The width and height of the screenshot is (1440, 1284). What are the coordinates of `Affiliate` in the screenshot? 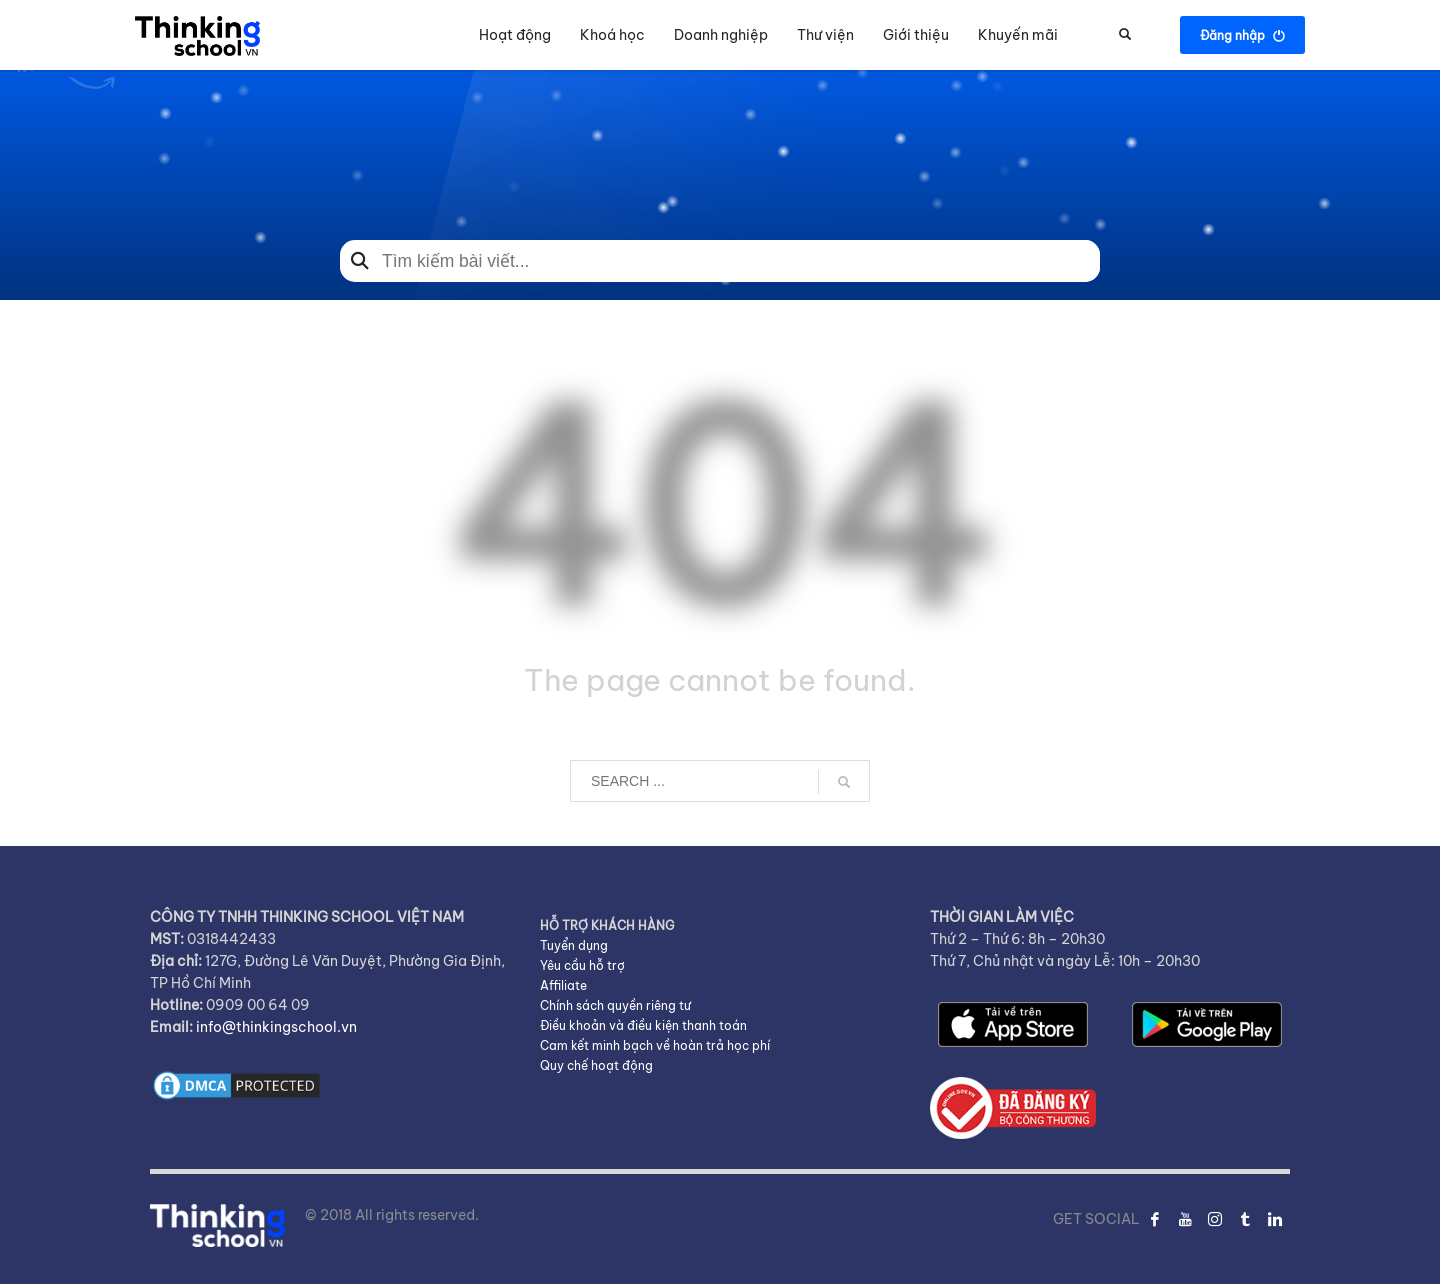 It's located at (563, 985).